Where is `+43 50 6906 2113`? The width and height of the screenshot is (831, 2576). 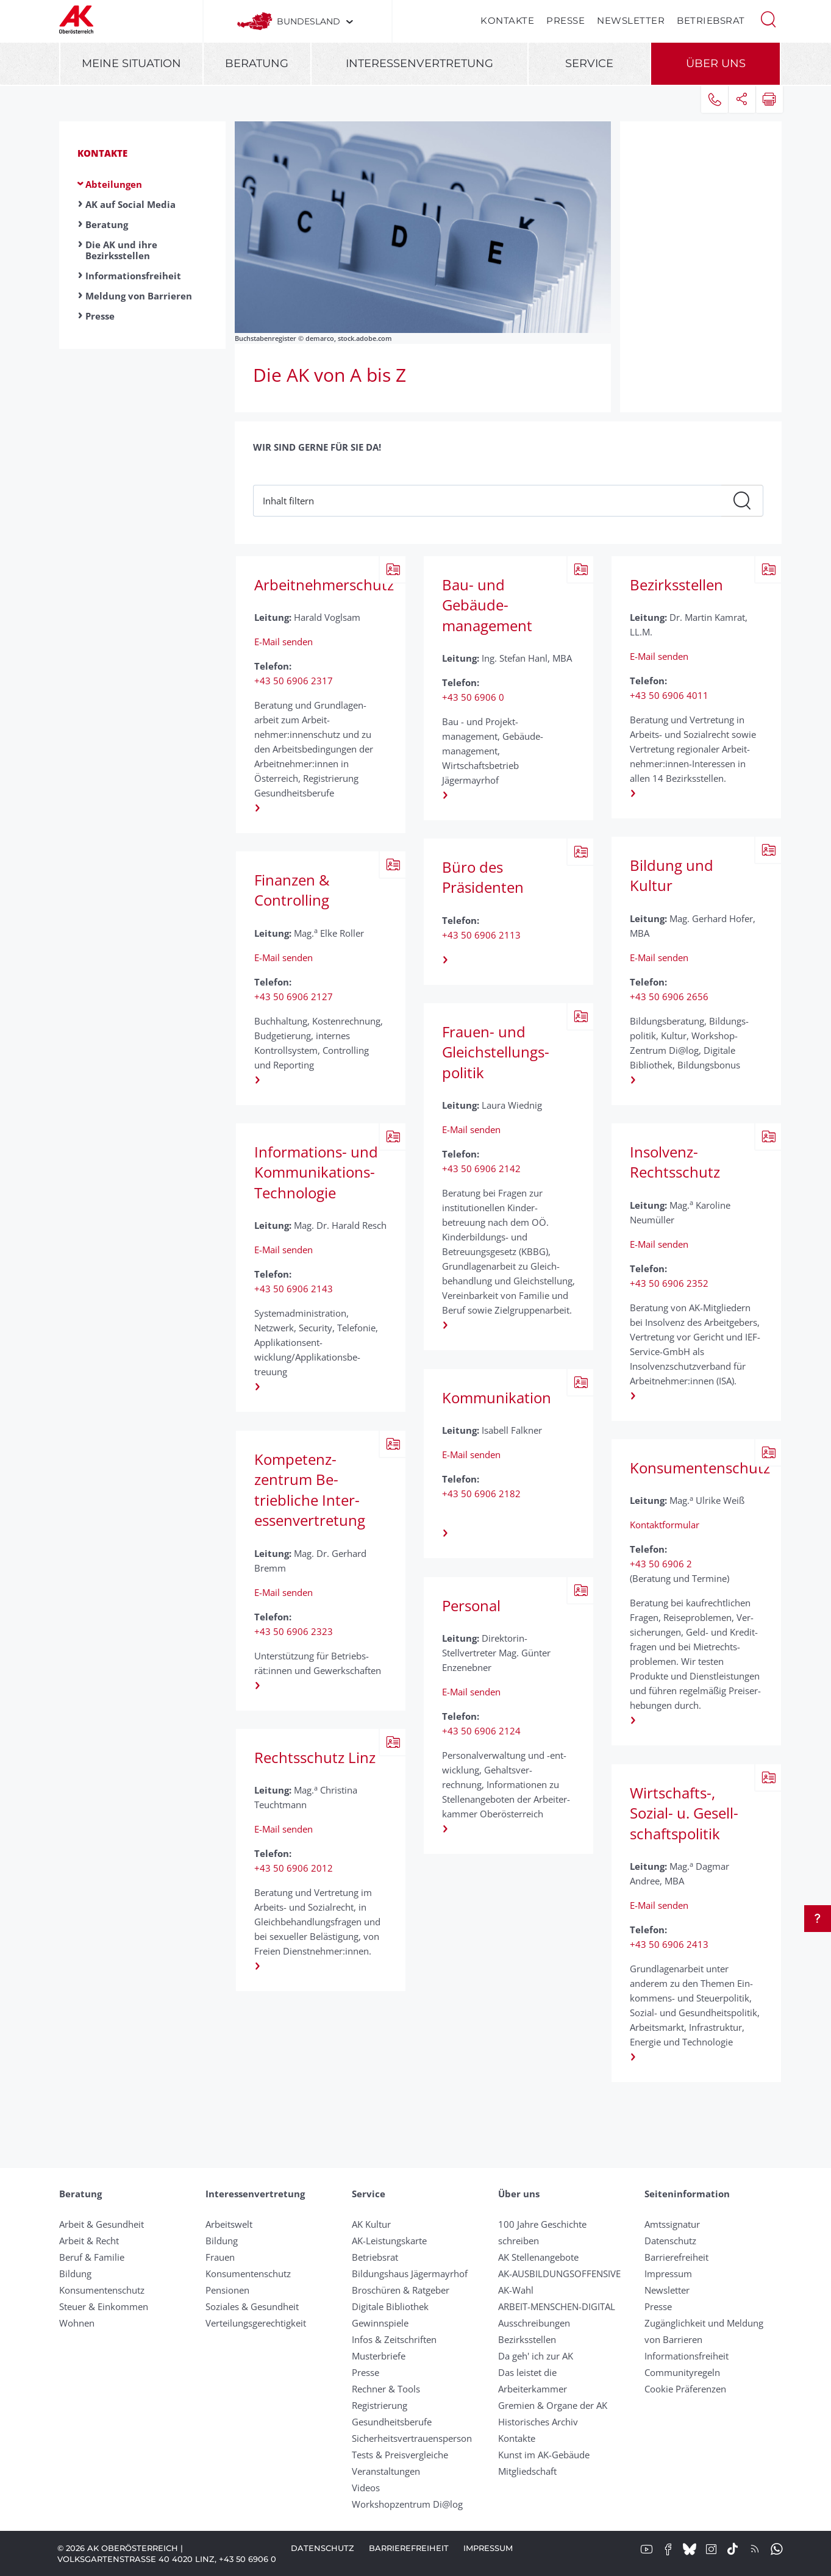
+43 50 6906 2113 is located at coordinates (481, 935).